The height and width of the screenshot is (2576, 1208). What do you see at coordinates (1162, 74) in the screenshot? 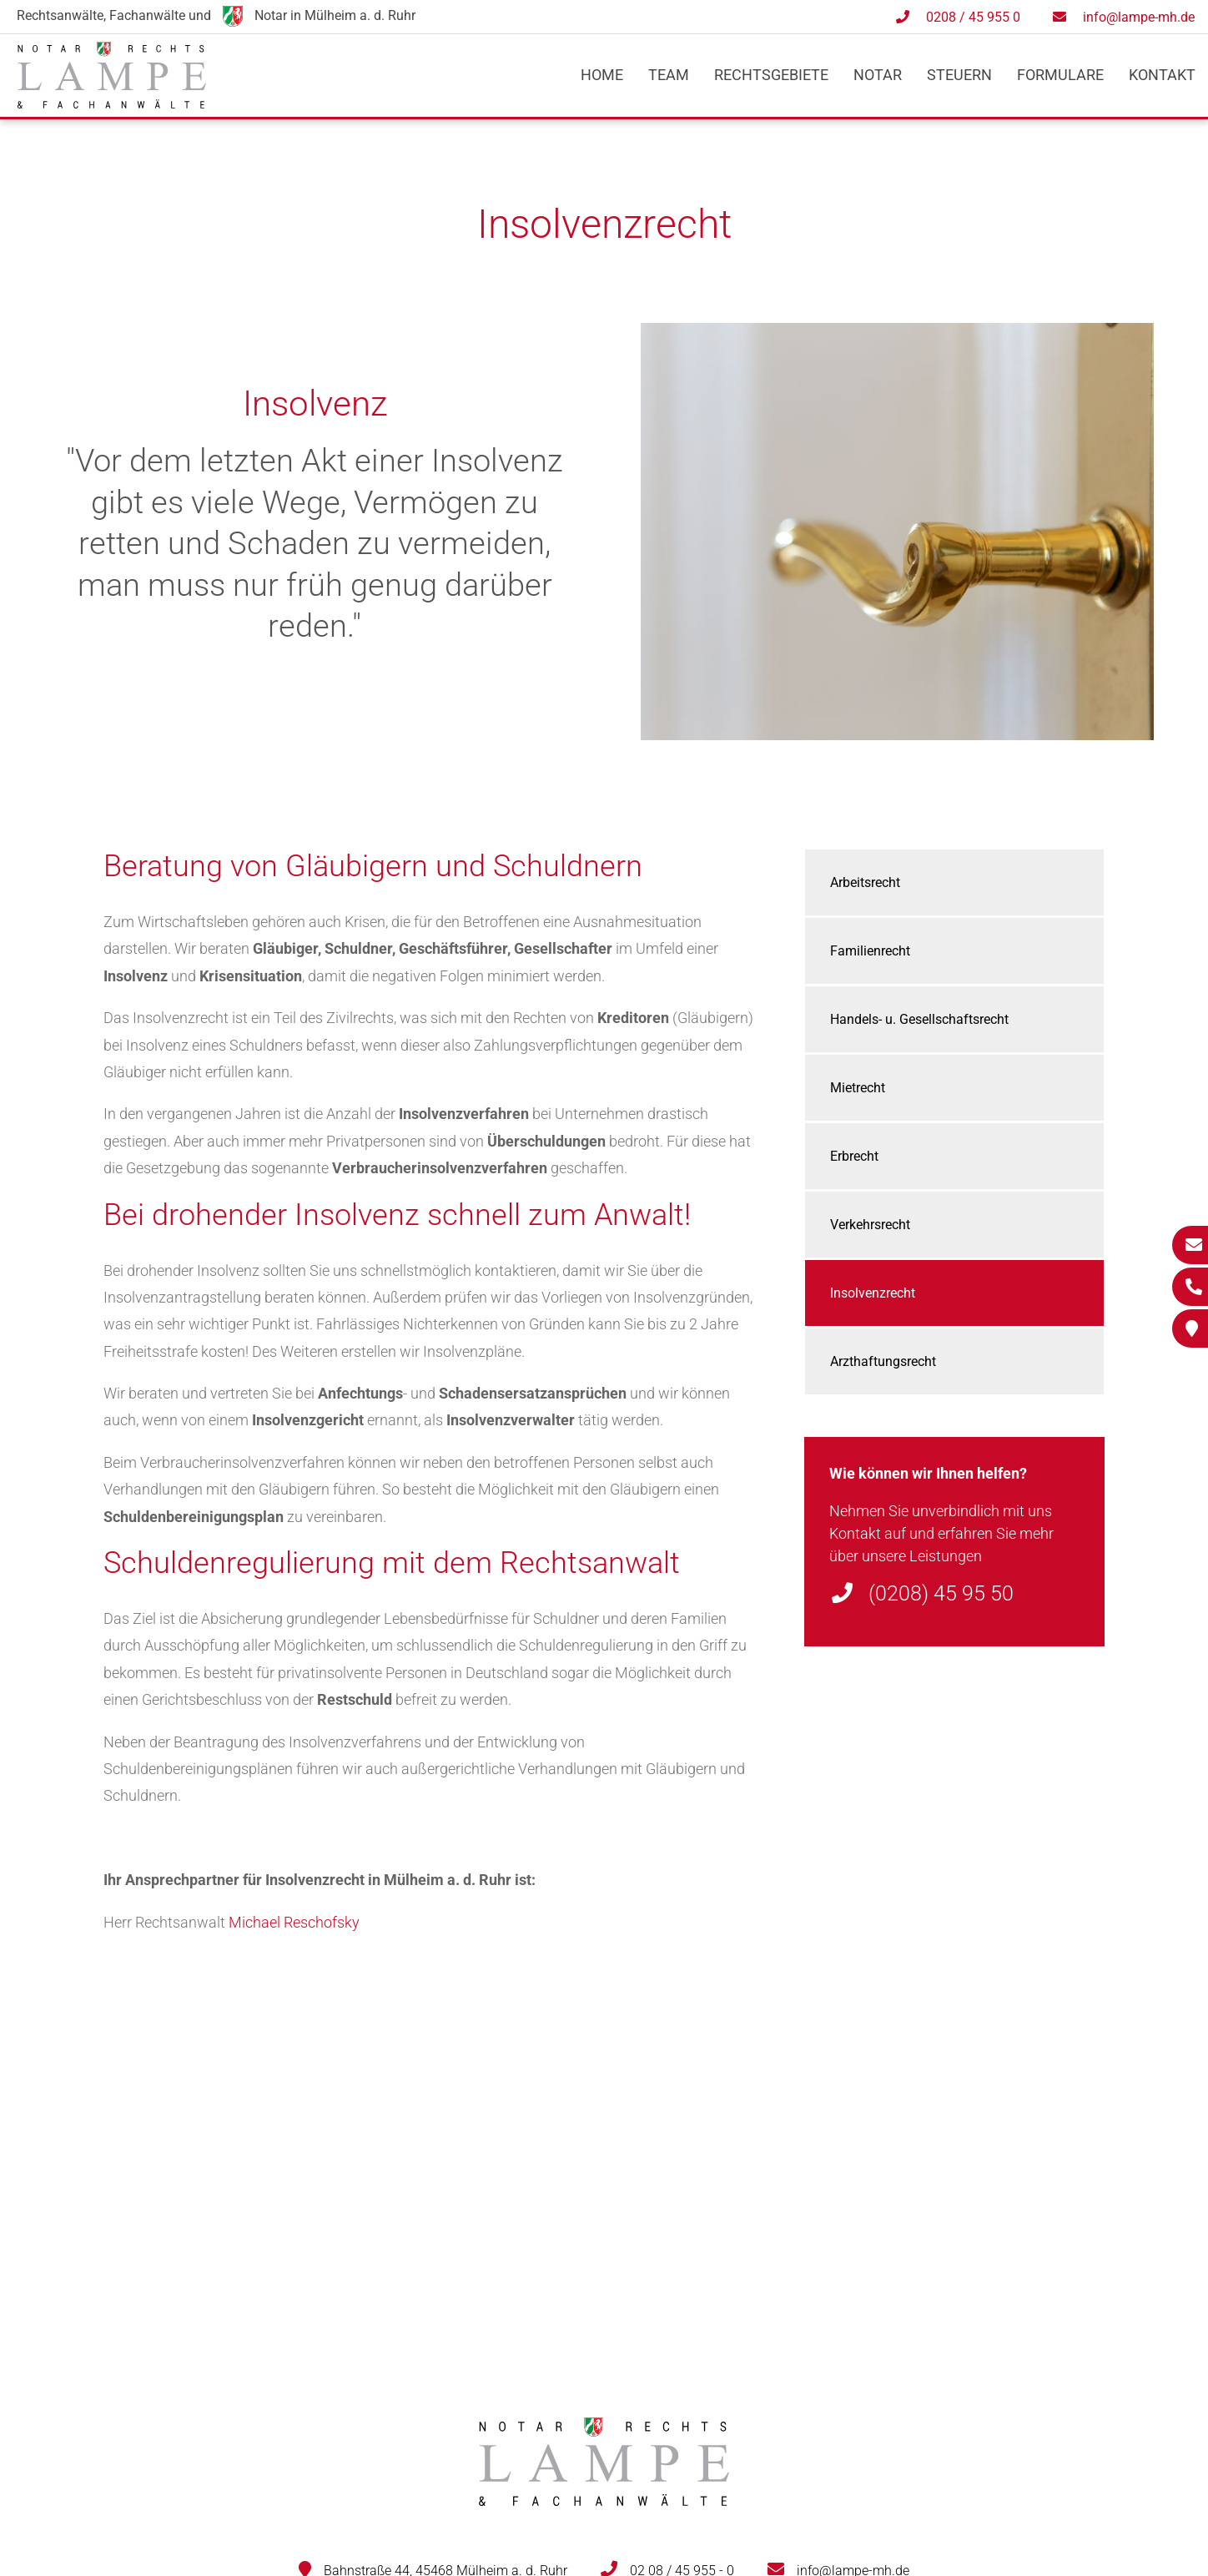
I see `Kontakt` at bounding box center [1162, 74].